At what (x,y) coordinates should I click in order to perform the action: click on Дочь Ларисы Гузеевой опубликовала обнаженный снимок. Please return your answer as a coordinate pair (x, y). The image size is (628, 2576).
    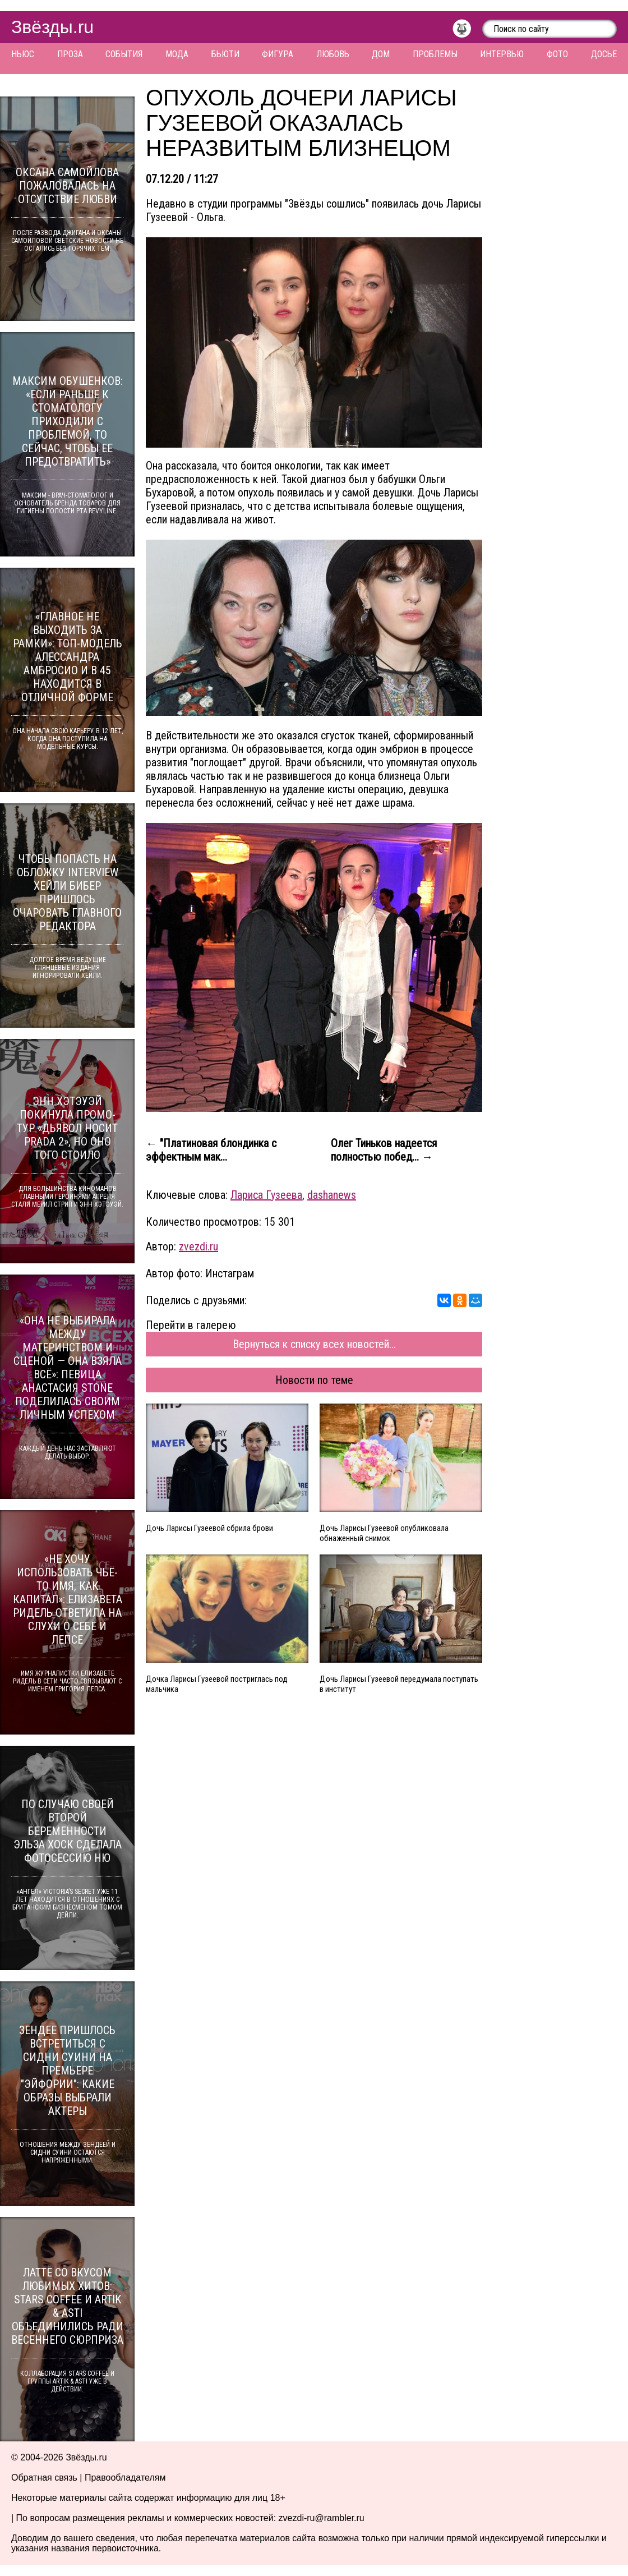
    Looking at the image, I should click on (384, 1533).